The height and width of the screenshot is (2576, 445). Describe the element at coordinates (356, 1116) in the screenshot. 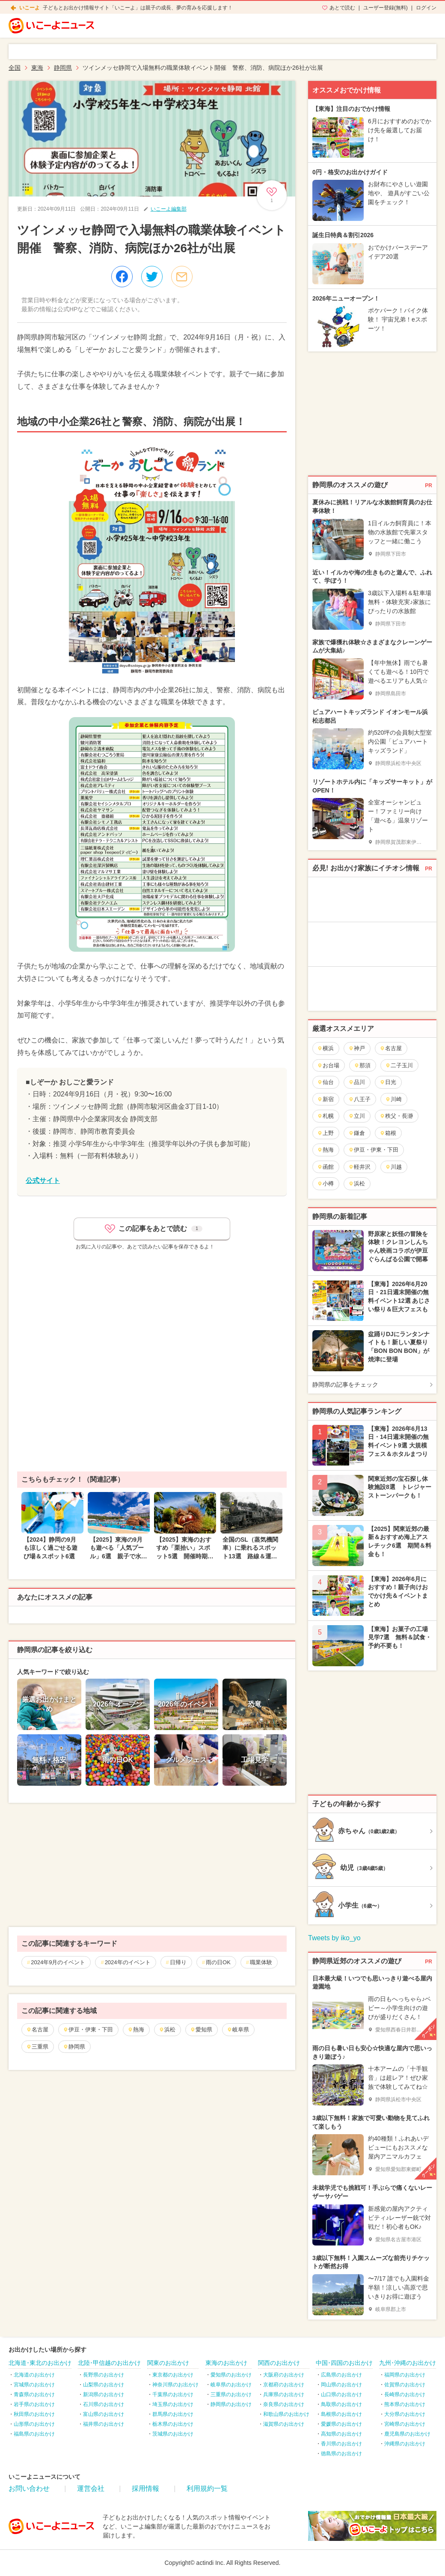

I see `立川` at that location.